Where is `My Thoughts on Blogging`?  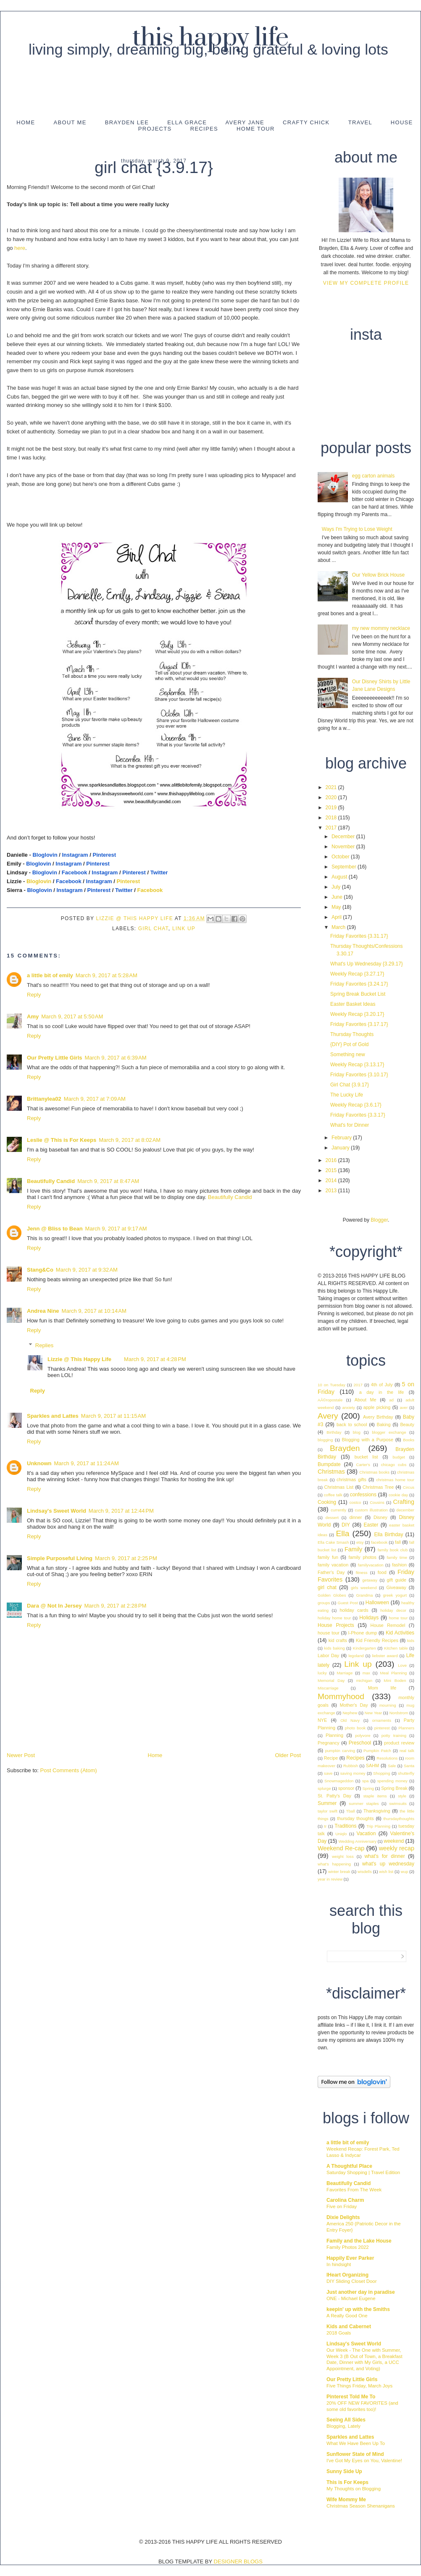 My Thoughts on Blogging is located at coordinates (353, 2488).